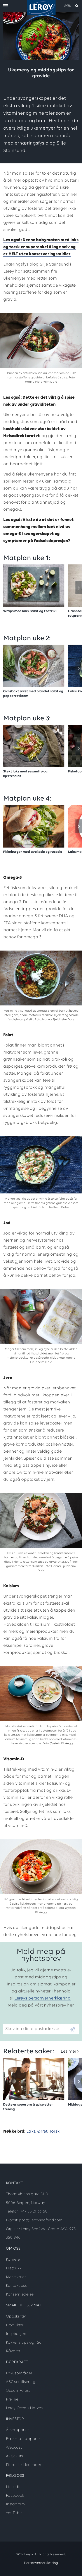 Image resolution: width=82 pixels, height=2576 pixels. Describe the element at coordinates (16, 2277) in the screenshot. I see `Merkevarer` at that location.